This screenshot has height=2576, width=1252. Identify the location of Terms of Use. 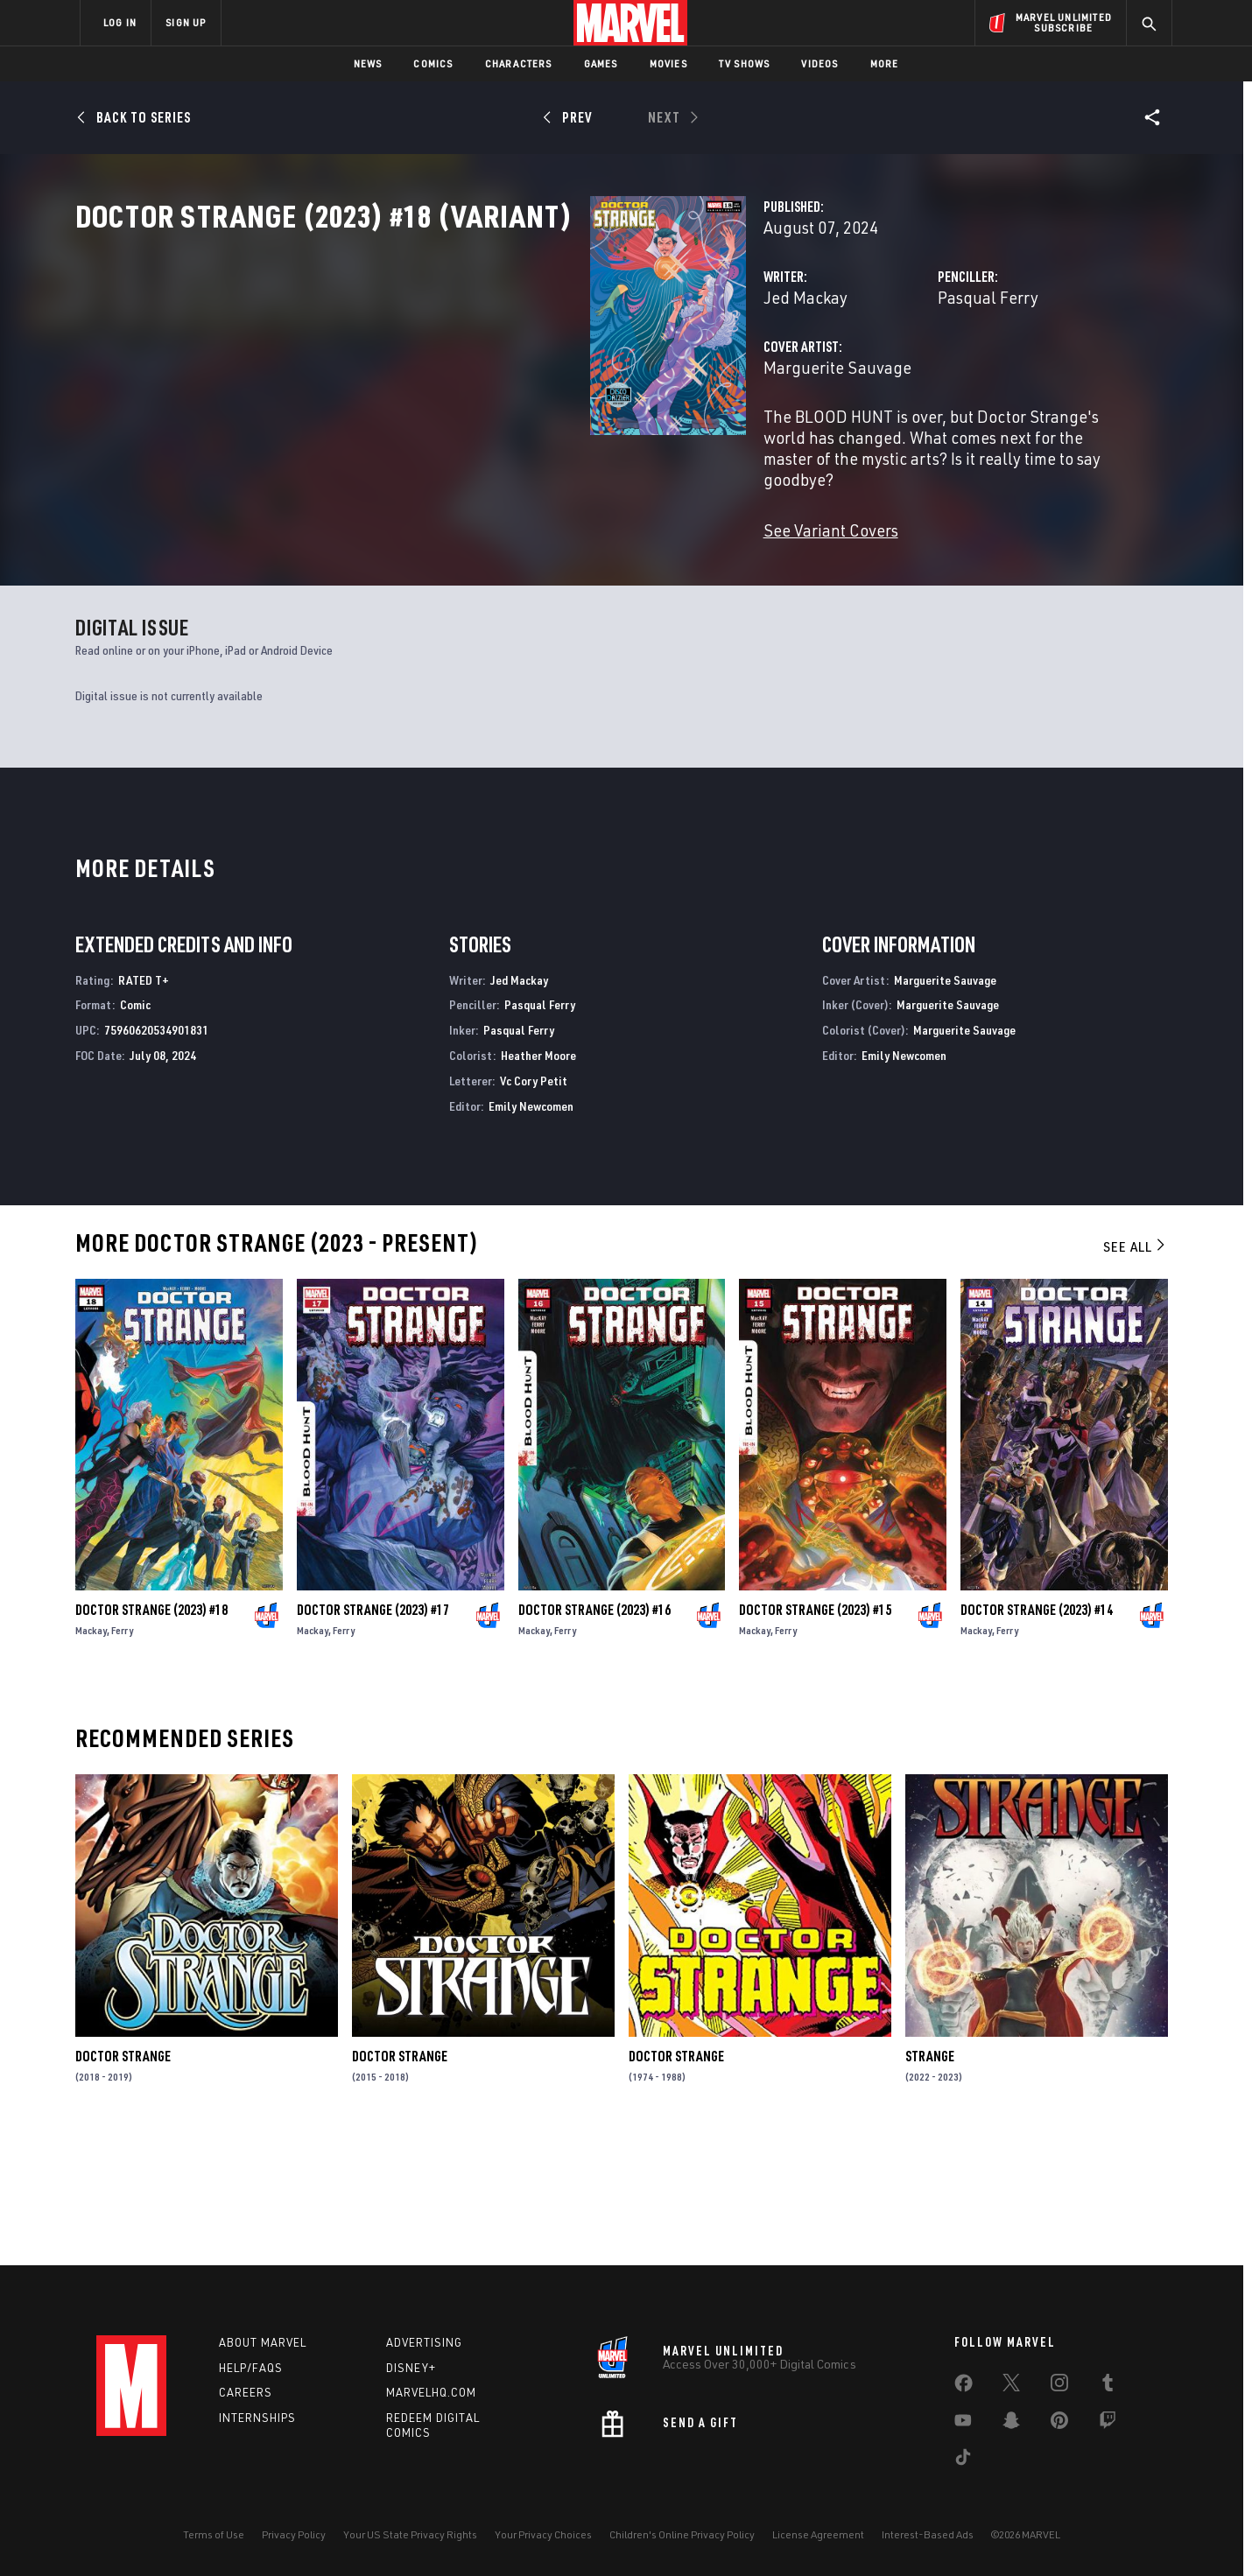
(213, 2534).